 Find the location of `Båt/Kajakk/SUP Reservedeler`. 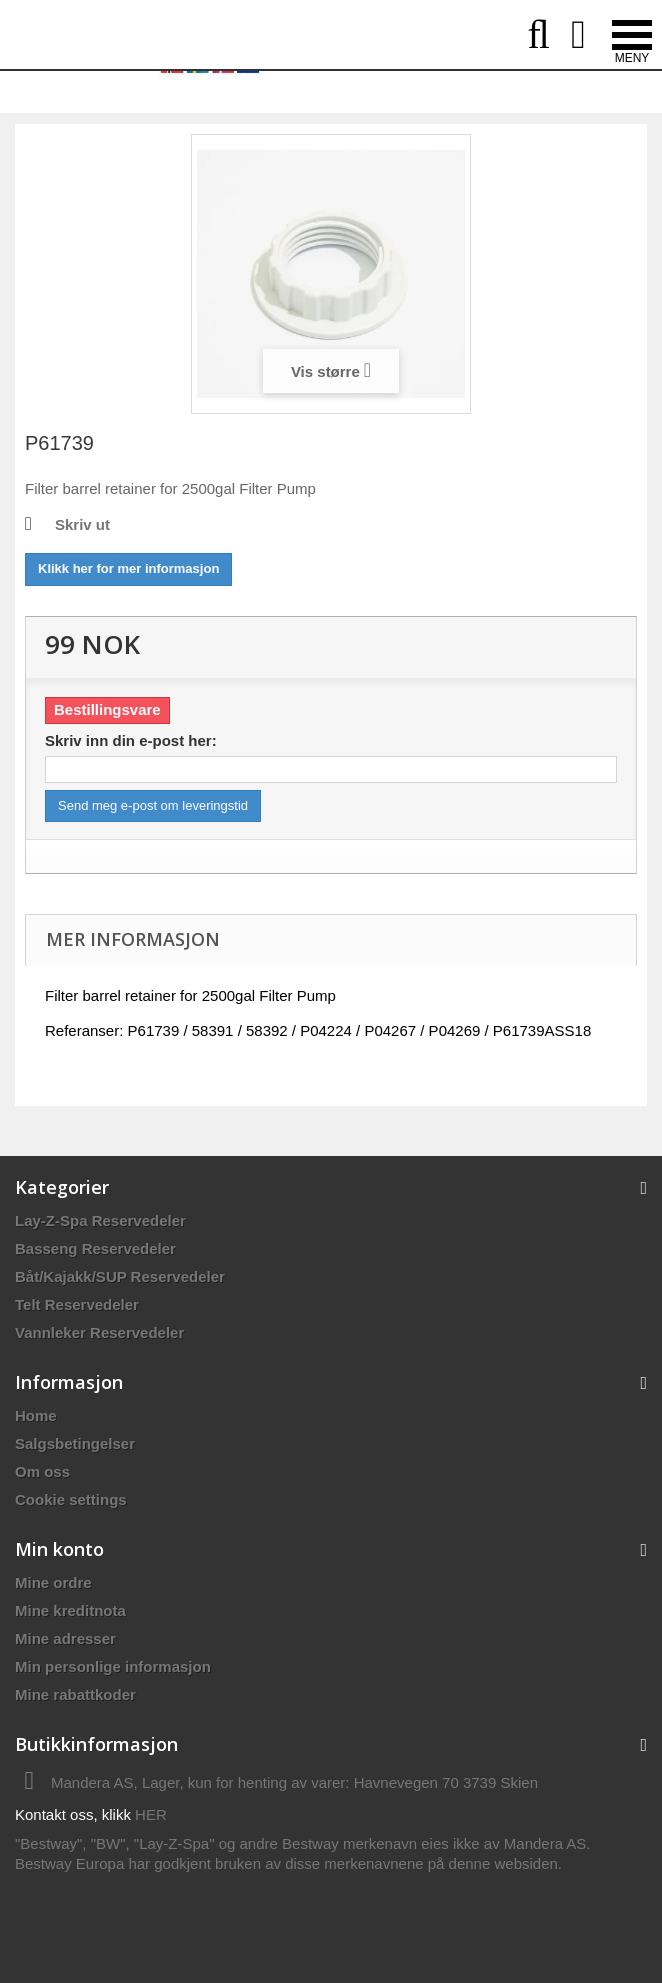

Båt/Kajakk/SUP Reservedeler is located at coordinates (120, 1276).